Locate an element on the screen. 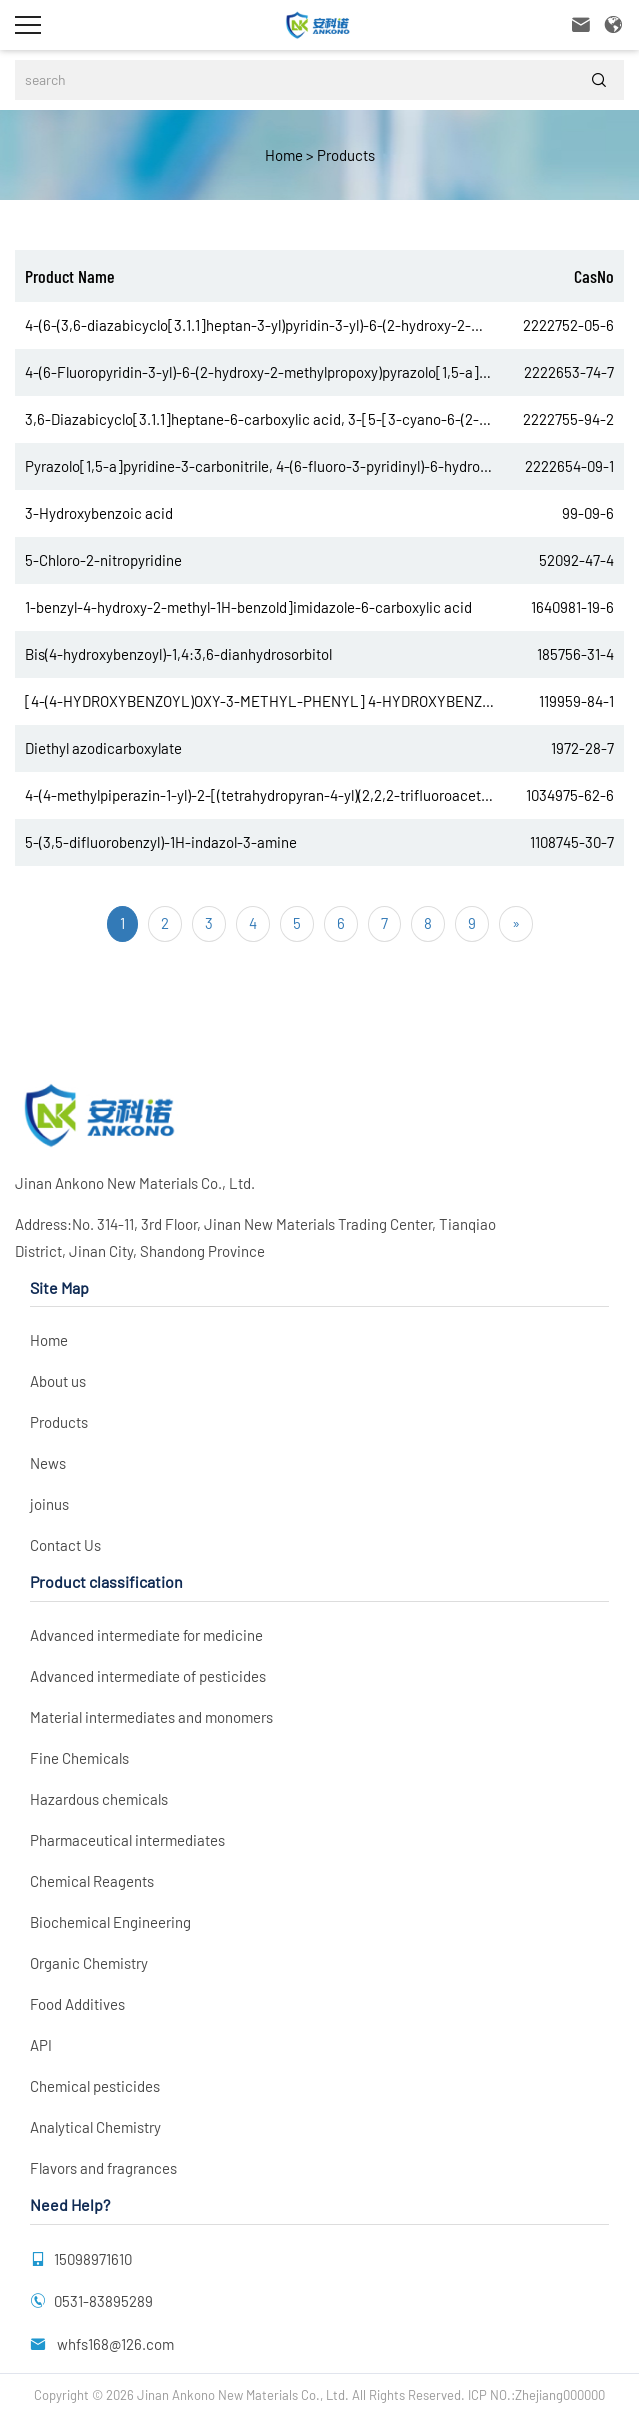 Image resolution: width=639 pixels, height=2422 pixels. Chemical pesticides is located at coordinates (95, 2086).